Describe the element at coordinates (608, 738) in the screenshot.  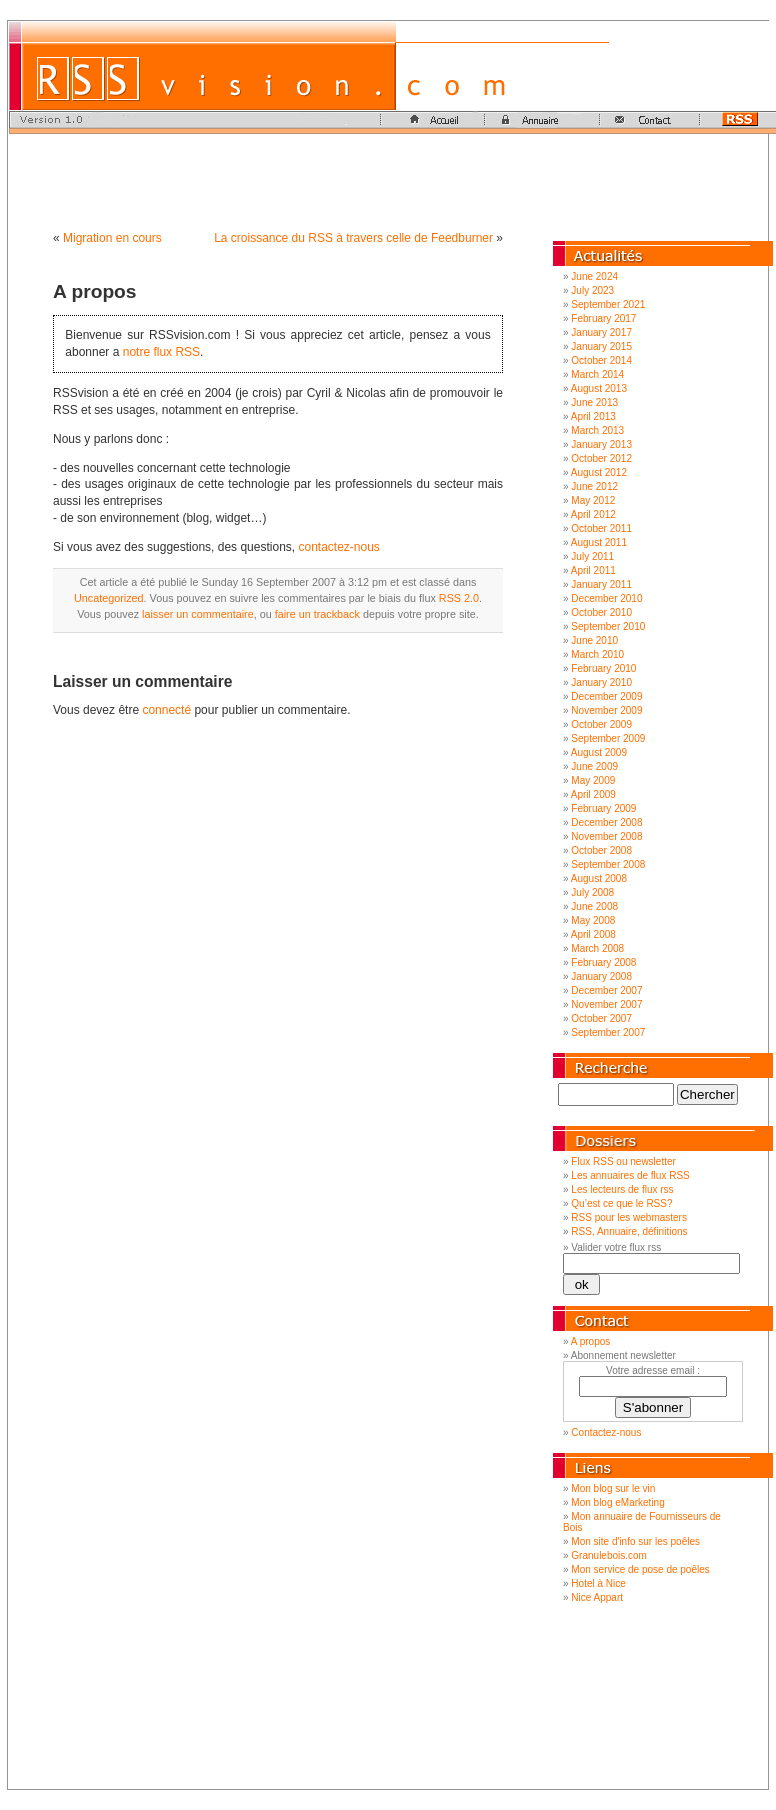
I see `September 2009` at that location.